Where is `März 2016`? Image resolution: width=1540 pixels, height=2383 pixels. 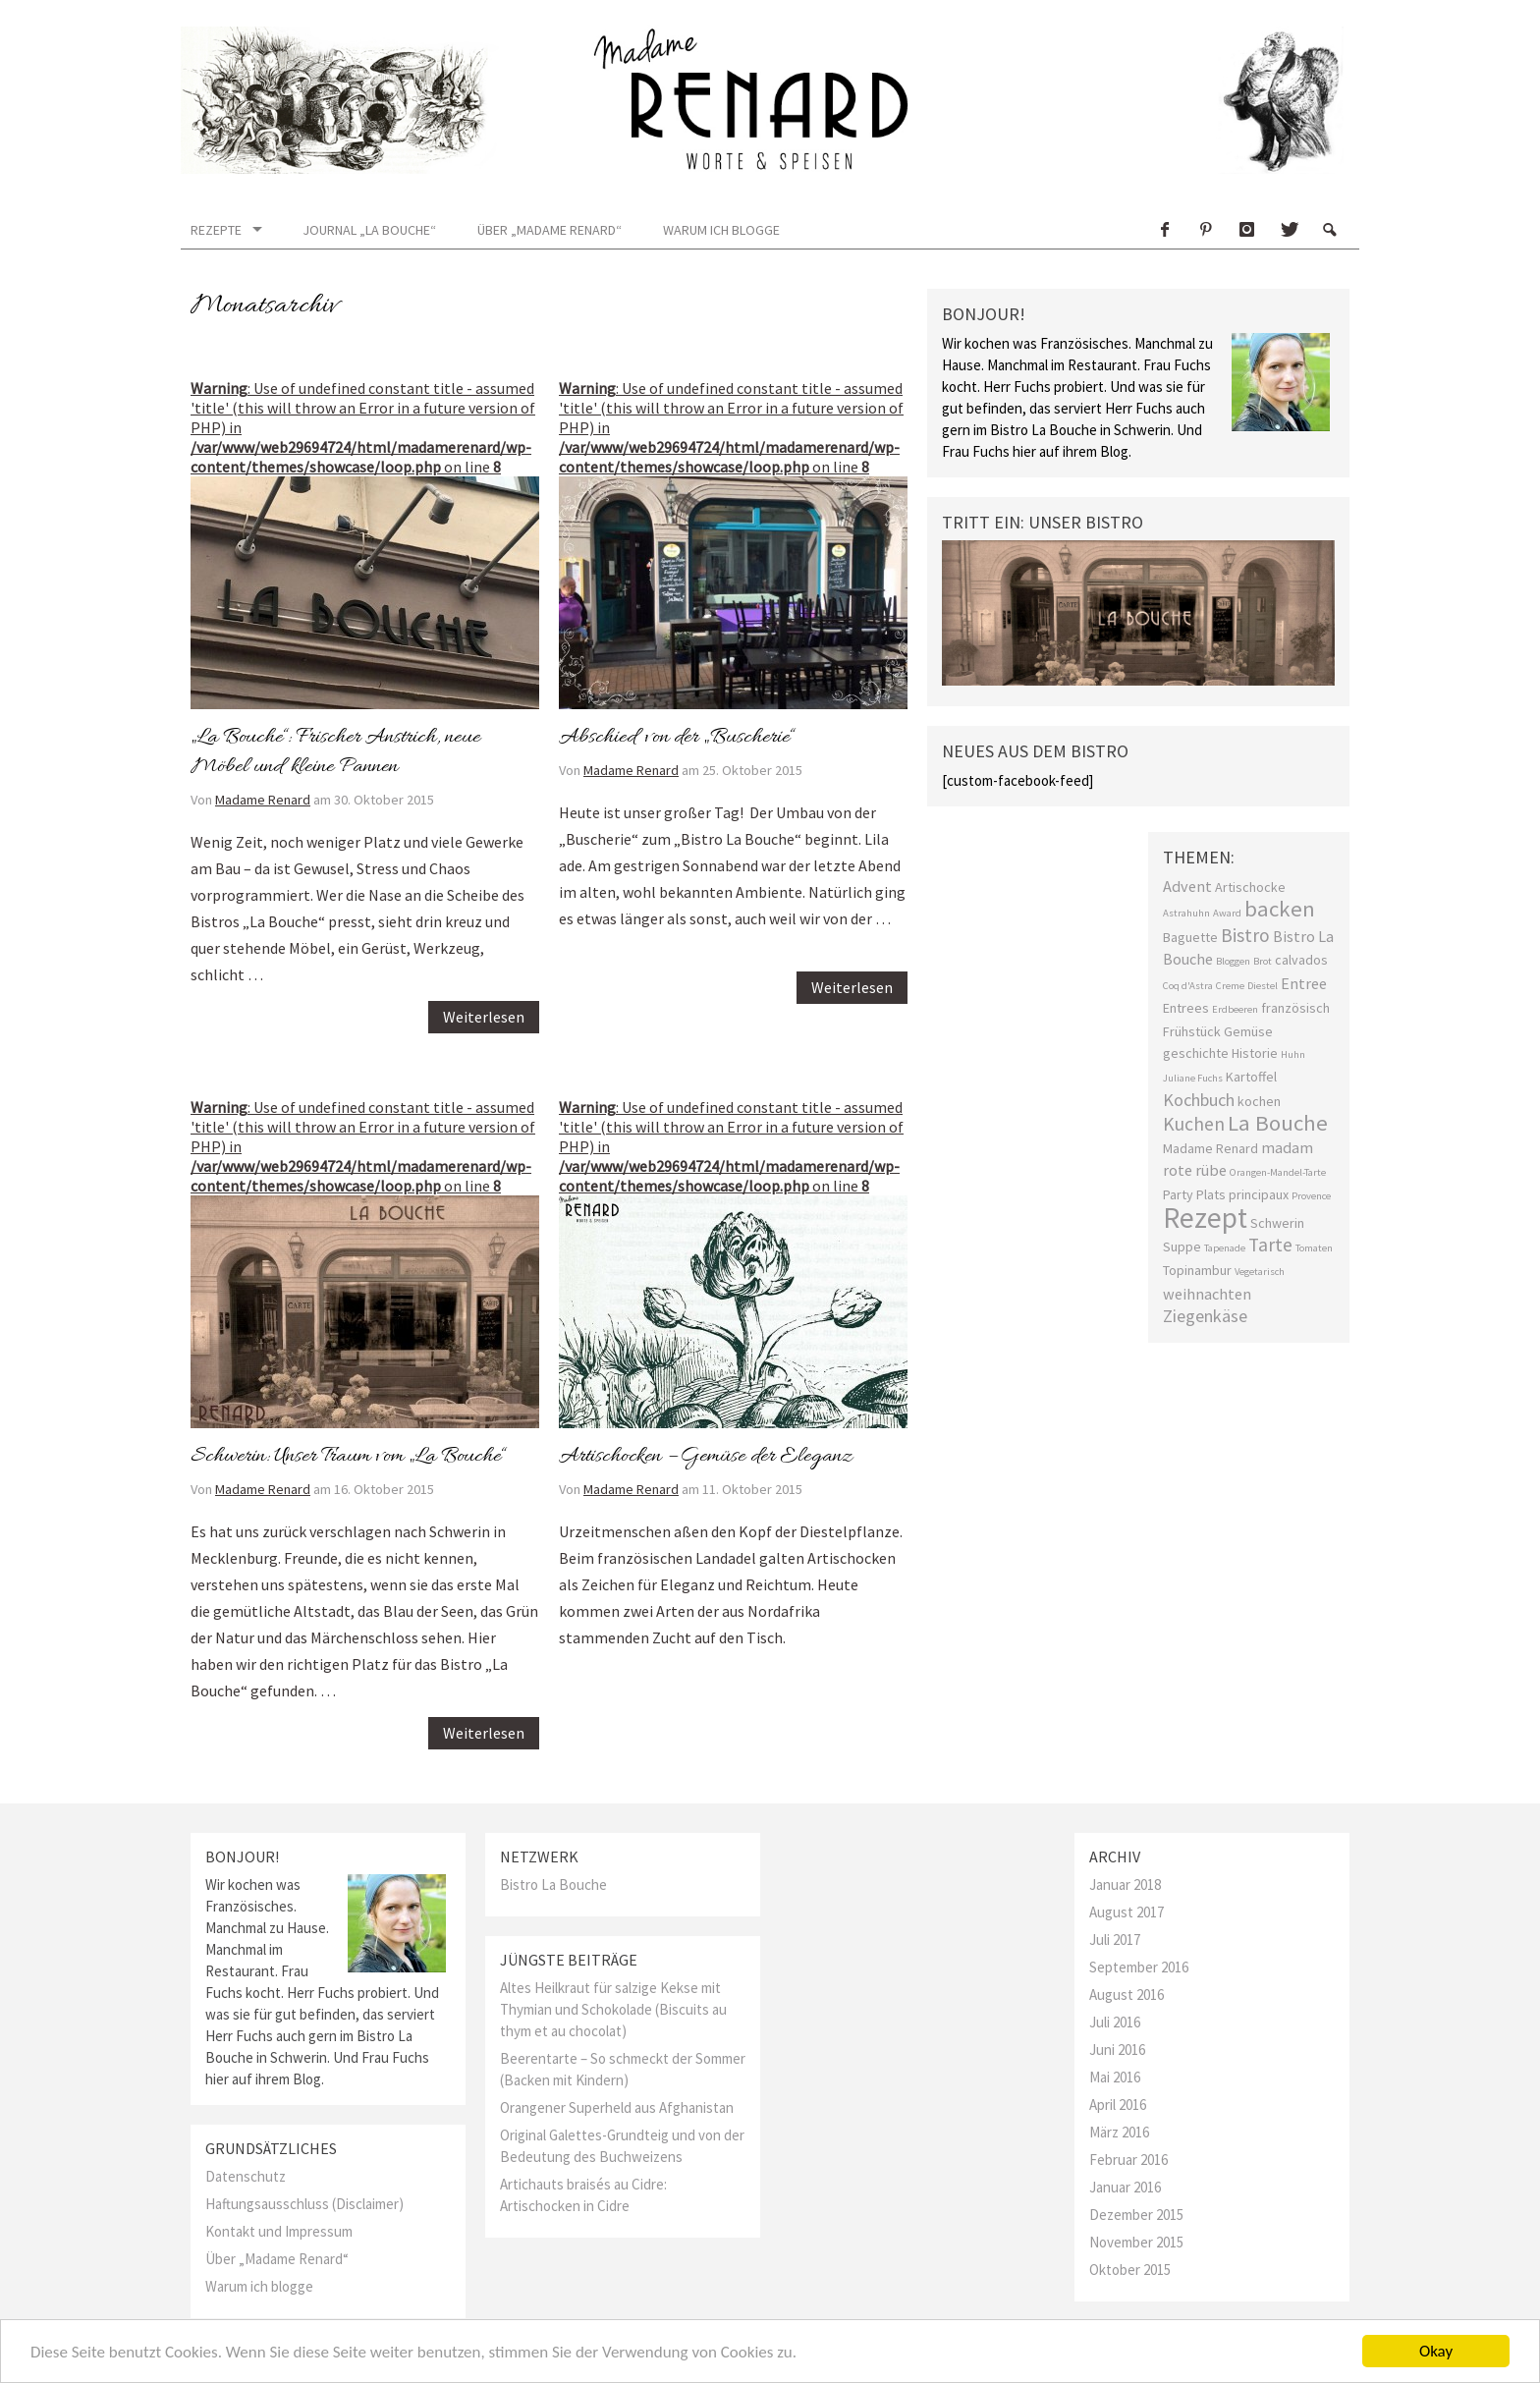
März 2016 is located at coordinates (1119, 2132).